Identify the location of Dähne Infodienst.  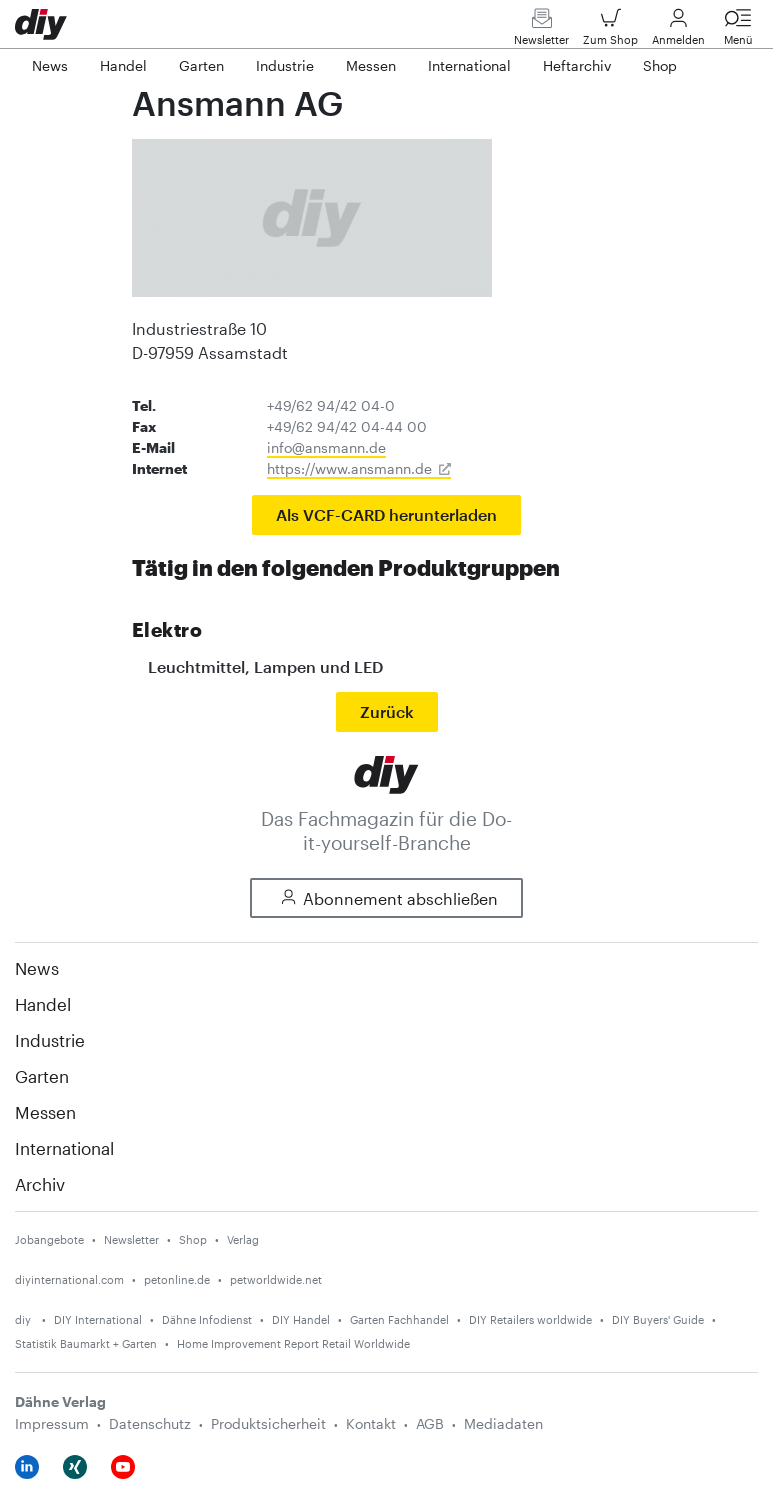
(207, 1319).